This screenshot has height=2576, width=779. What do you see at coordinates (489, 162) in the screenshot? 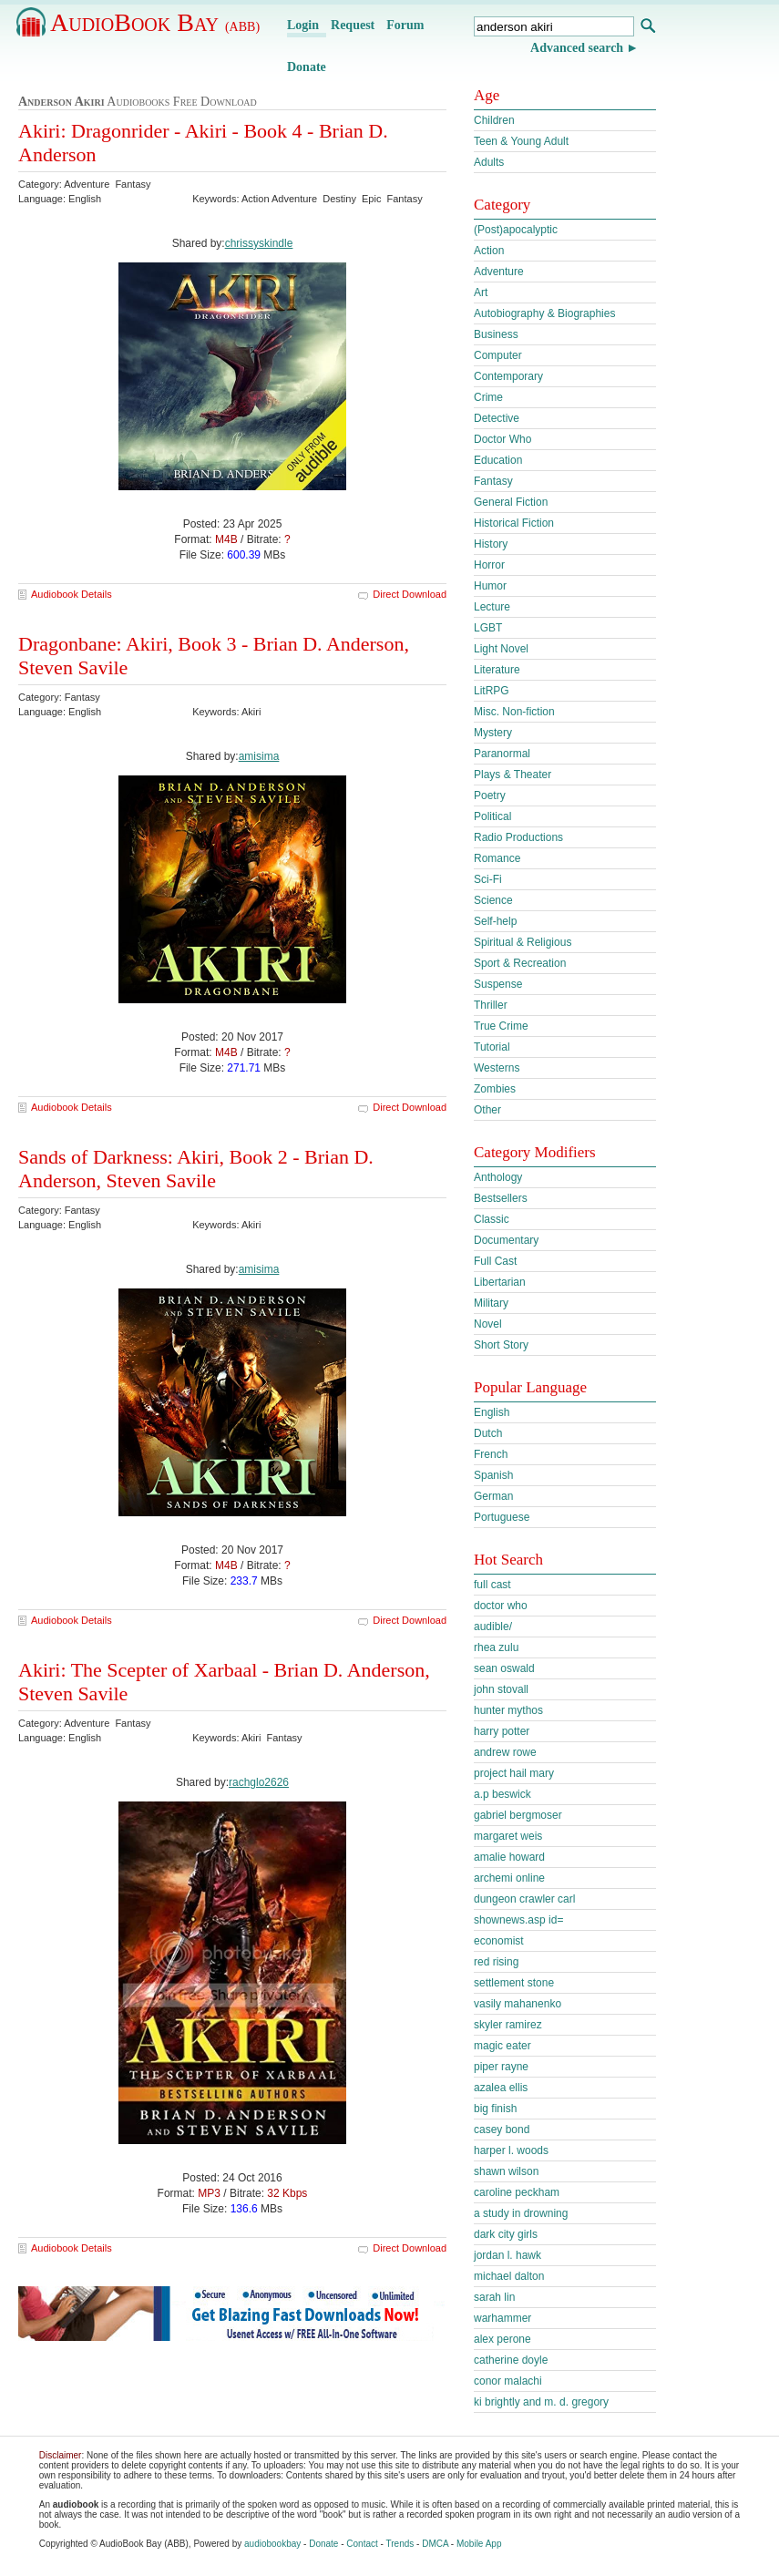
I see `Adults` at bounding box center [489, 162].